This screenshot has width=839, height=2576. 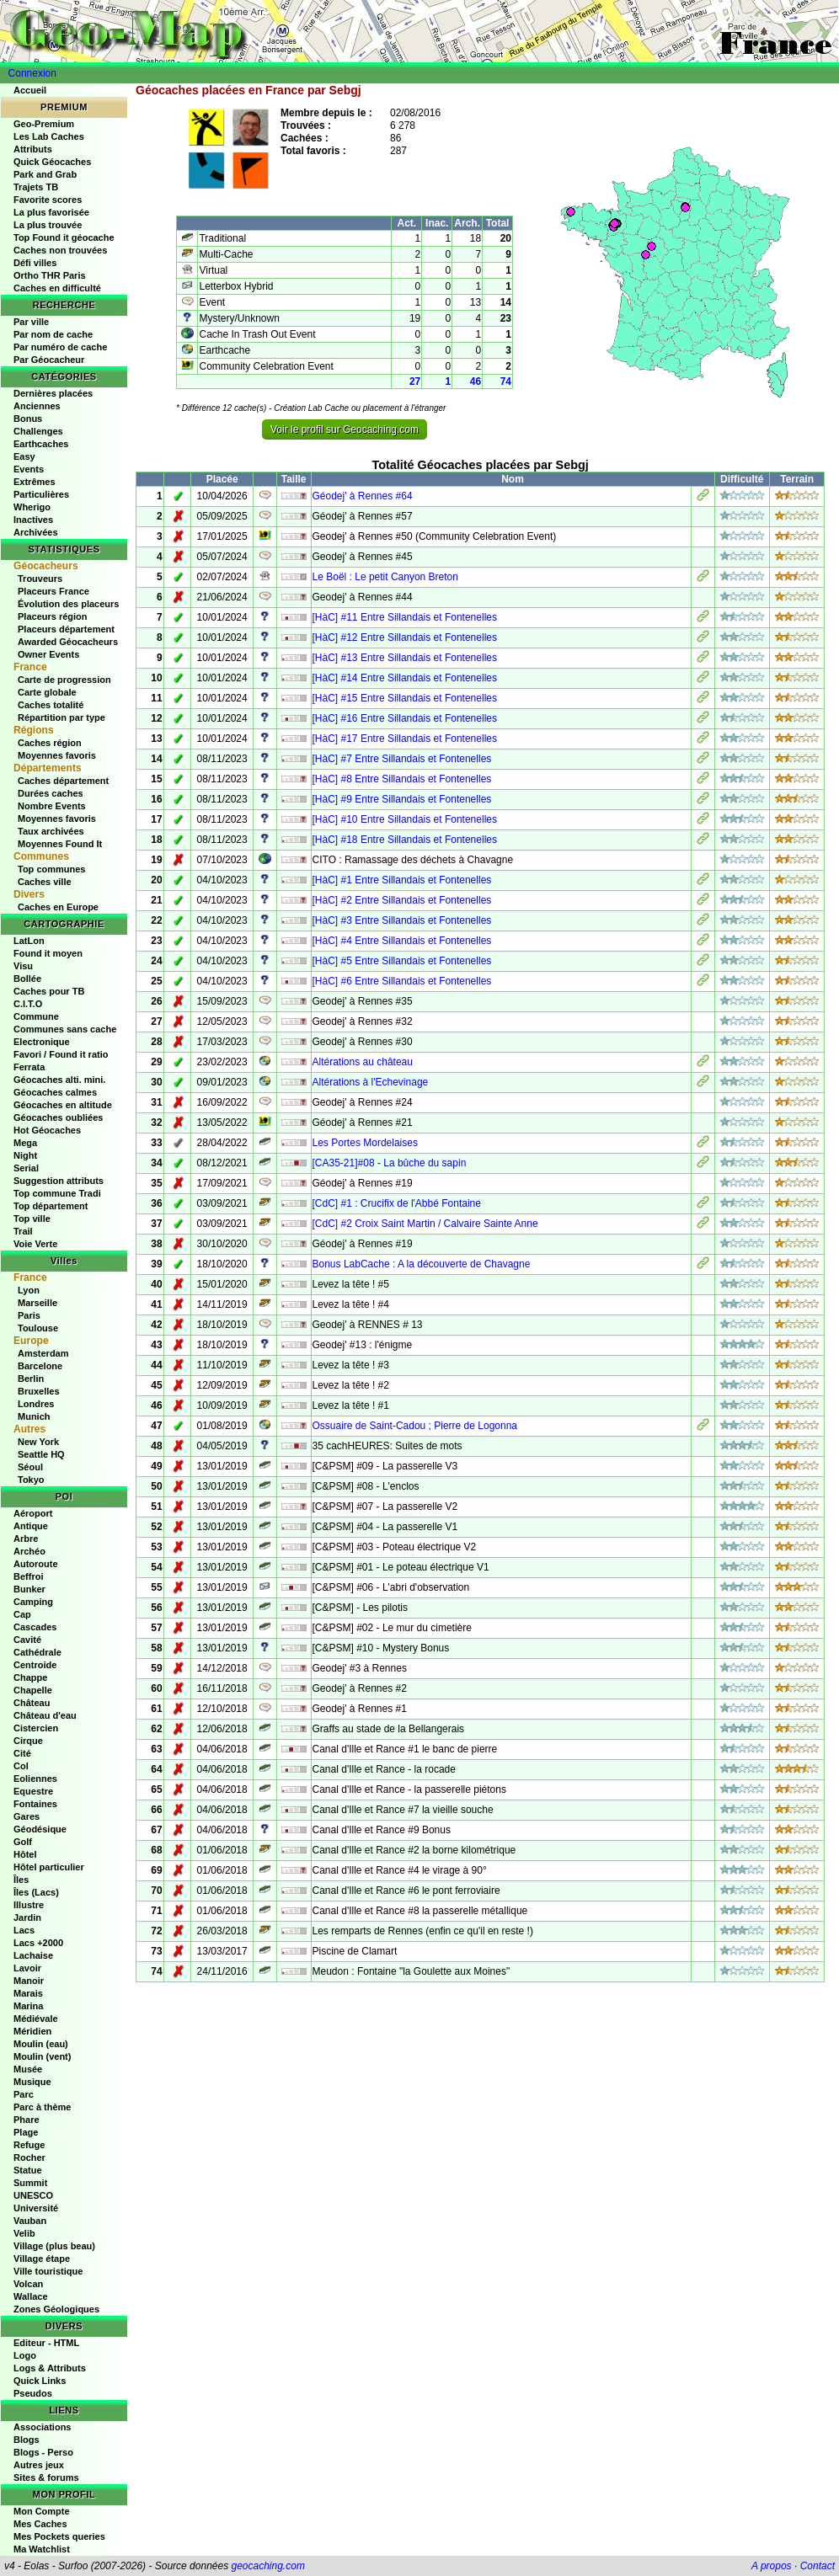 What do you see at coordinates (28, 2006) in the screenshot?
I see `Marina` at bounding box center [28, 2006].